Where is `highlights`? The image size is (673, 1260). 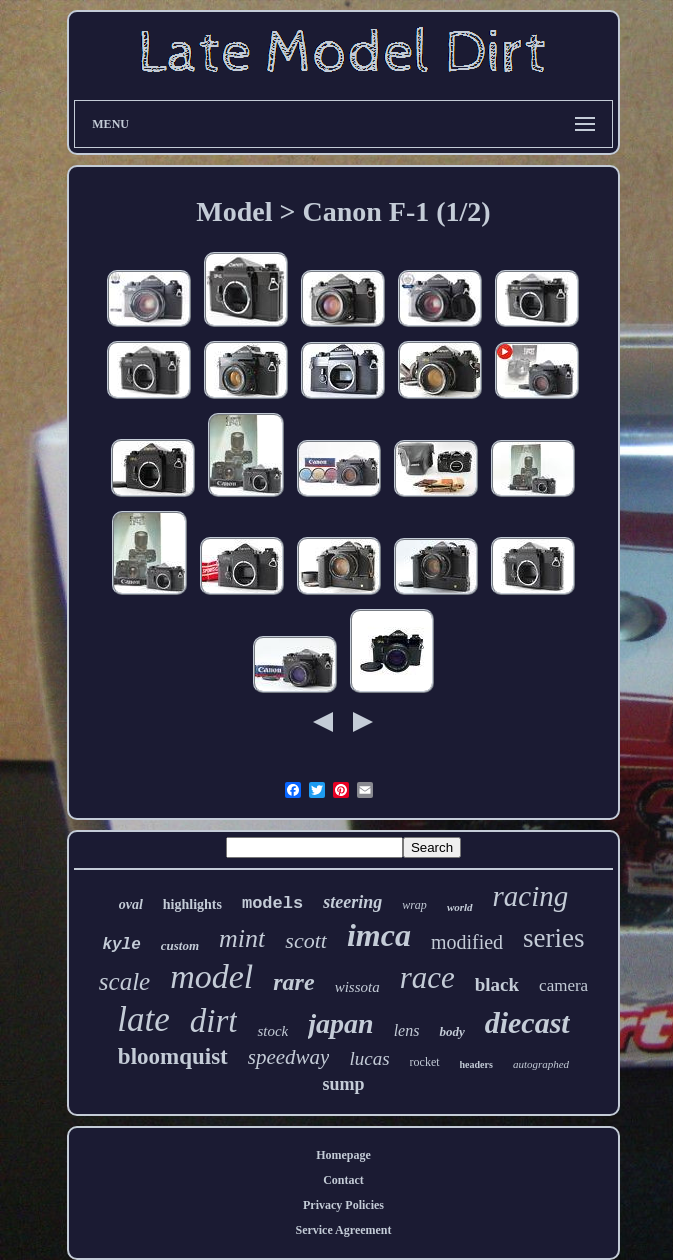
highlights is located at coordinates (192, 904).